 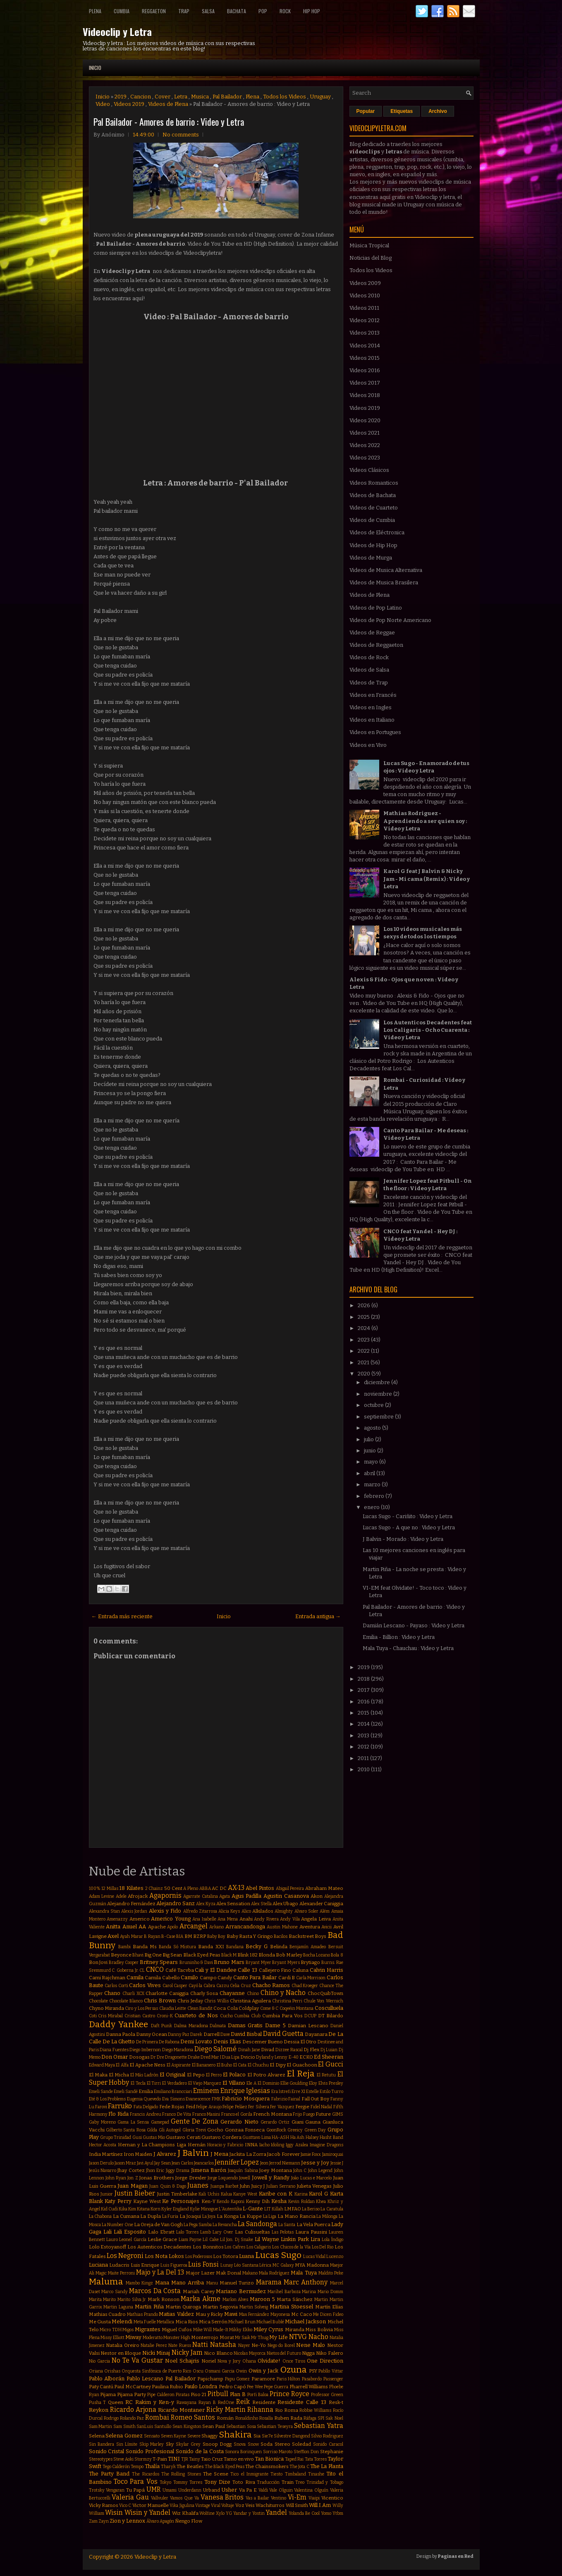 I want to click on Leslie Grace, so click(x=162, y=2239).